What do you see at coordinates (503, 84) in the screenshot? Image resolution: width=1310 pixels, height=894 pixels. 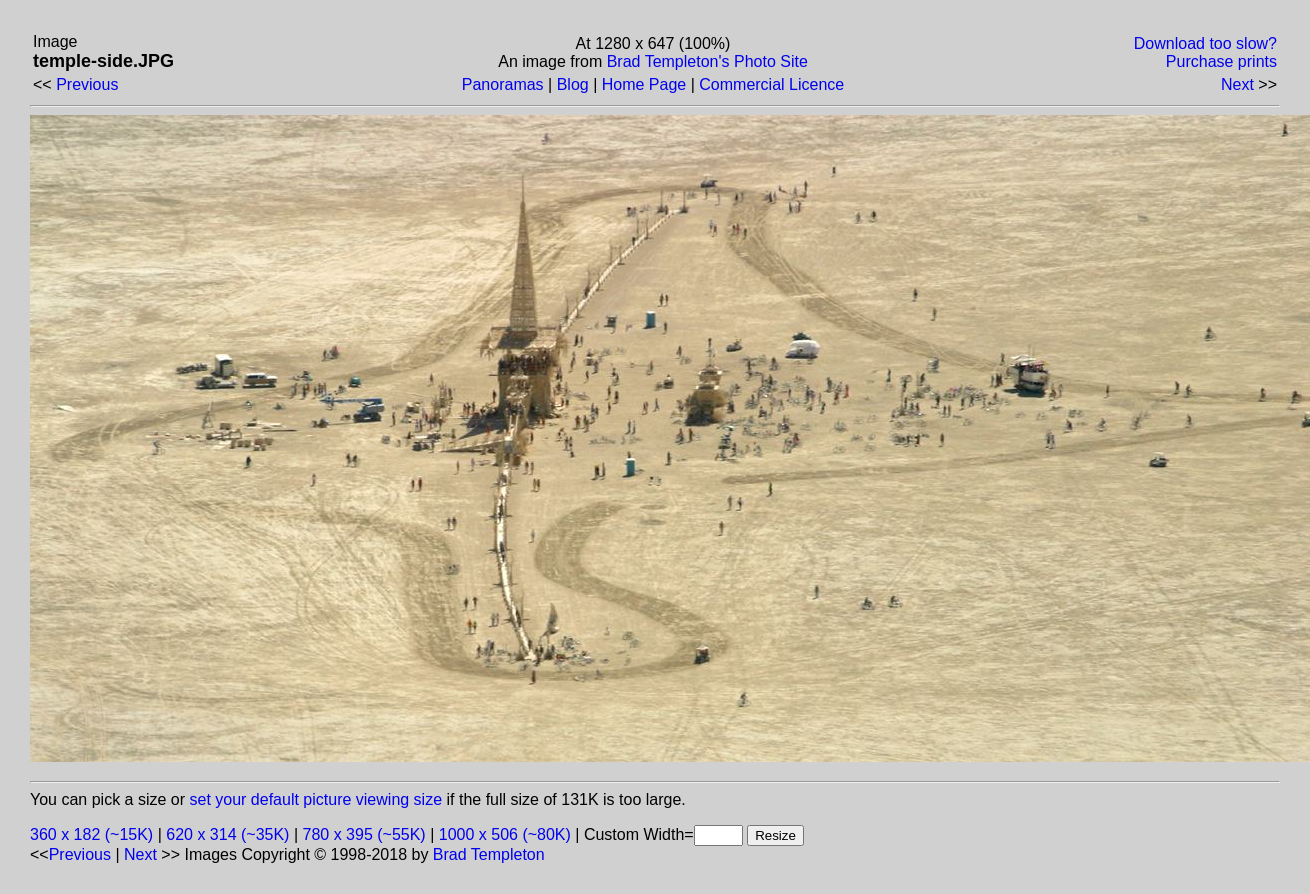 I see `Panoramas` at bounding box center [503, 84].